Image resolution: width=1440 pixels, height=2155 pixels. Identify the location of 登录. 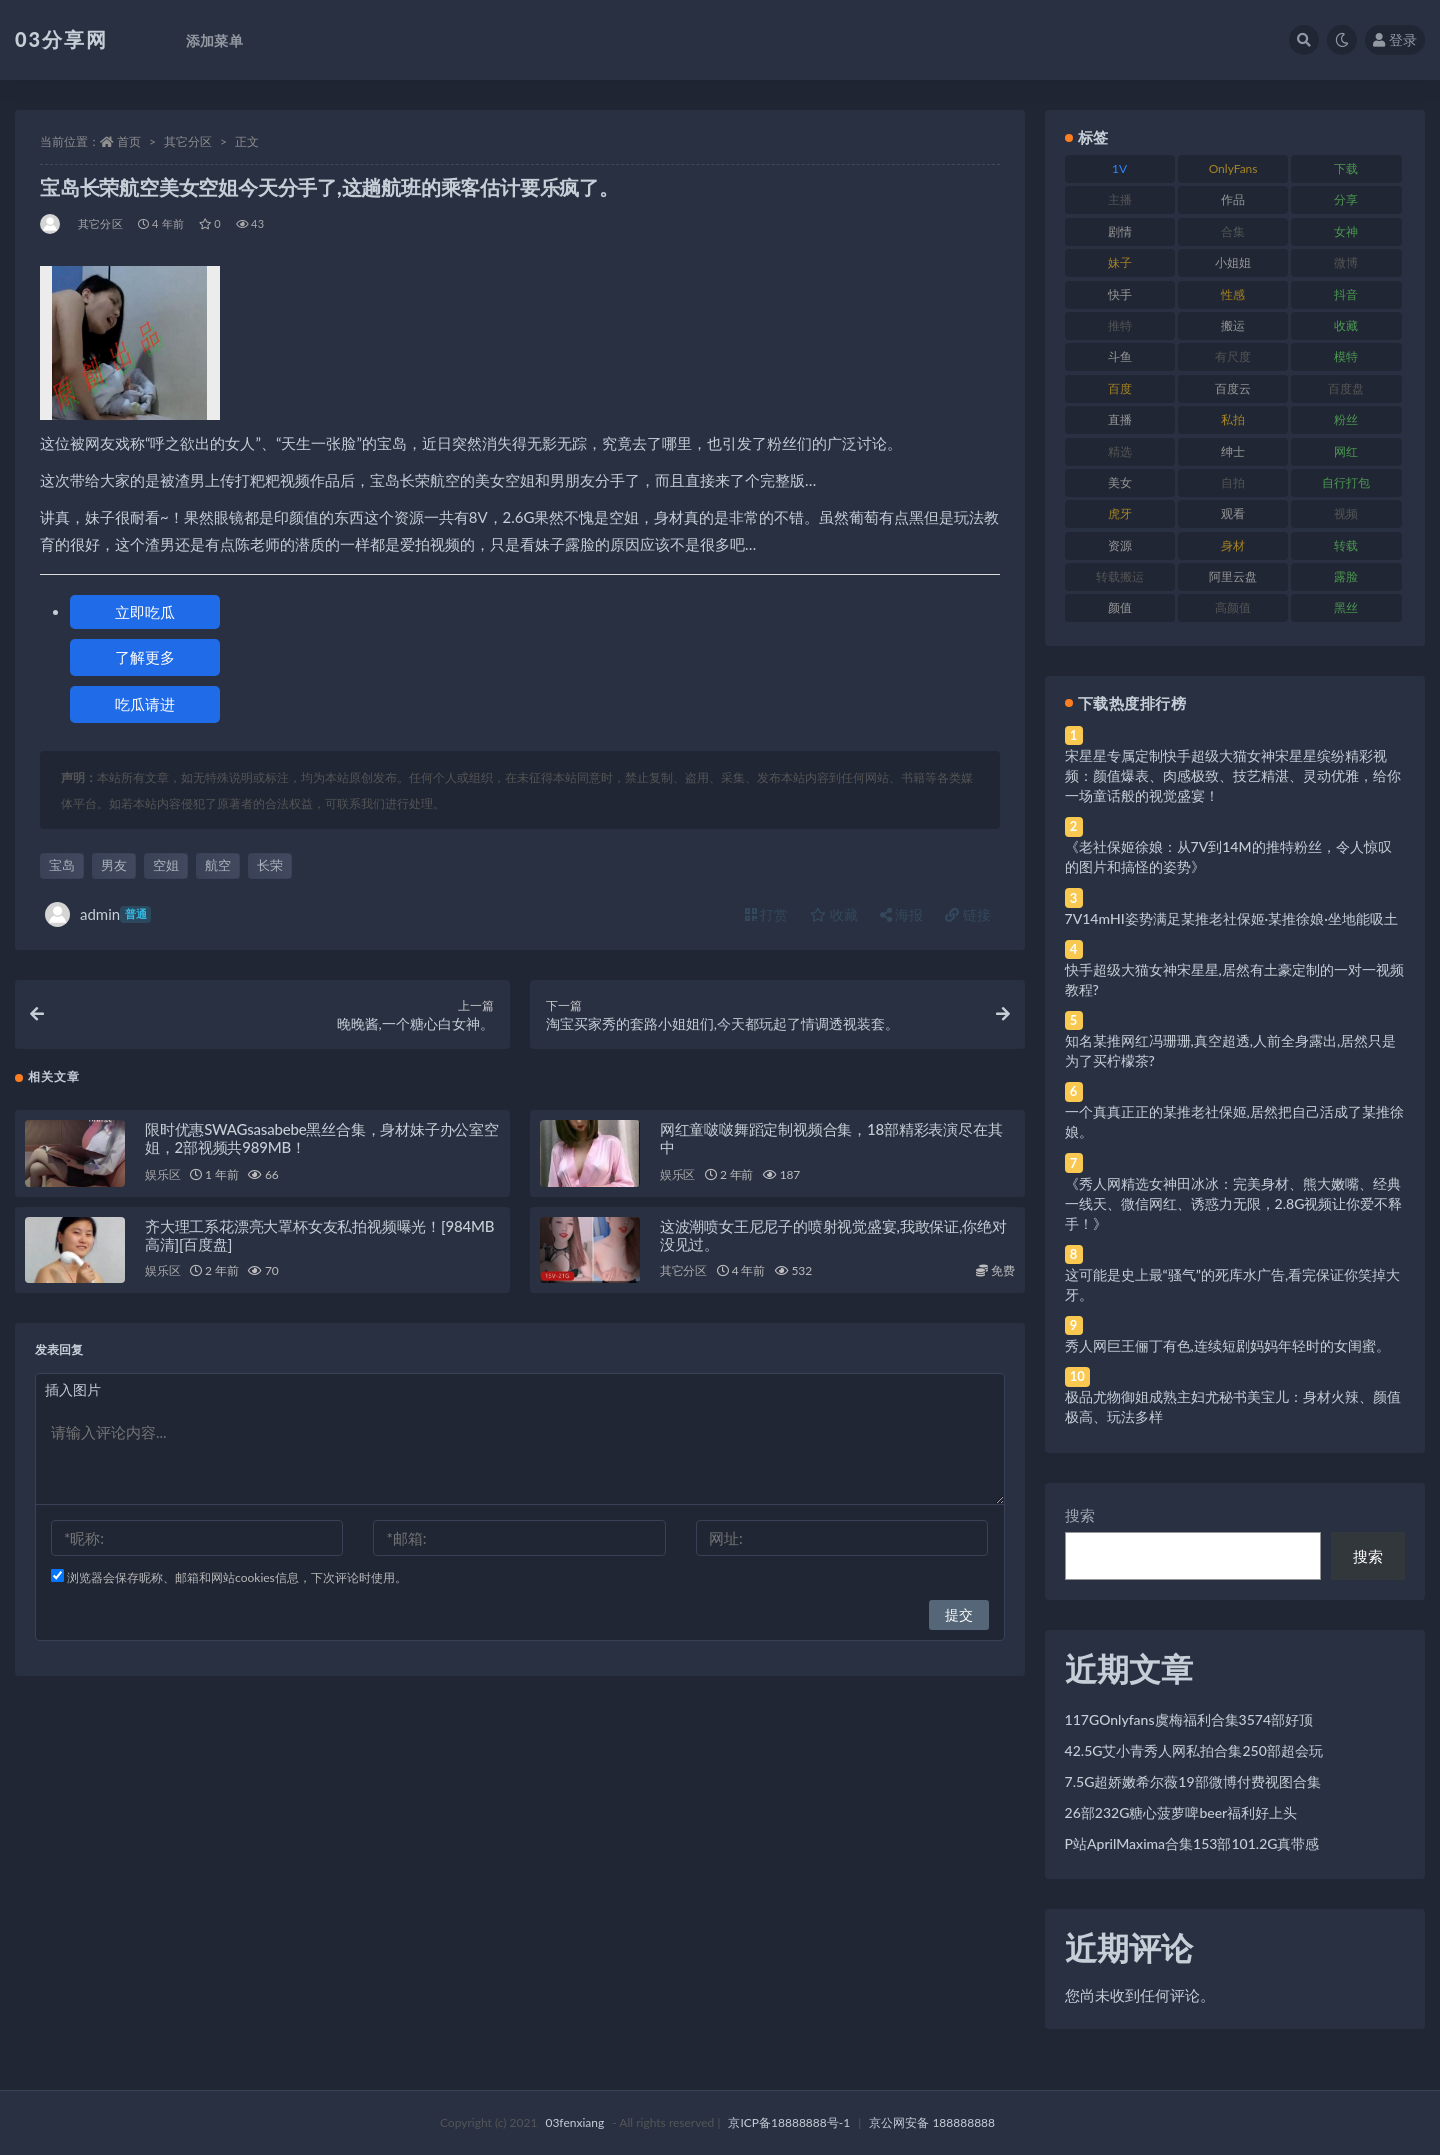
(1395, 39).